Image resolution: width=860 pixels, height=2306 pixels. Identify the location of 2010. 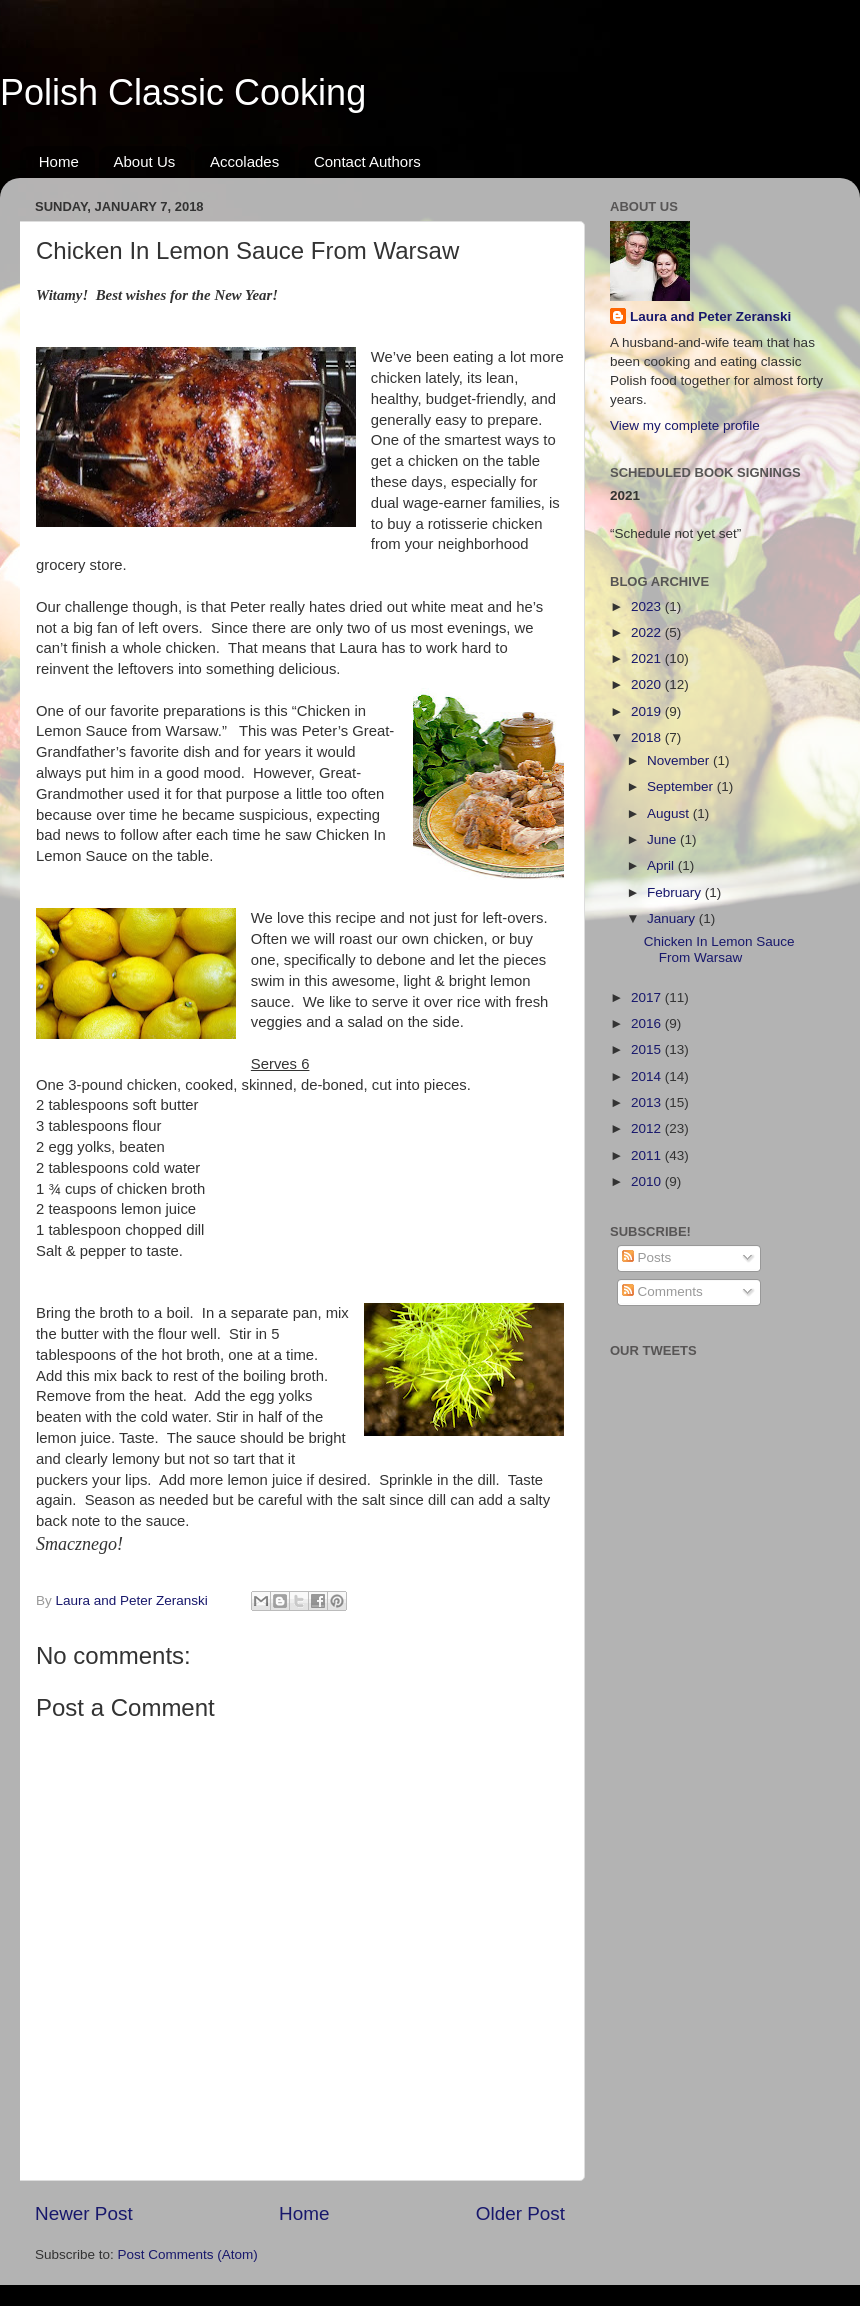
(648, 1181).